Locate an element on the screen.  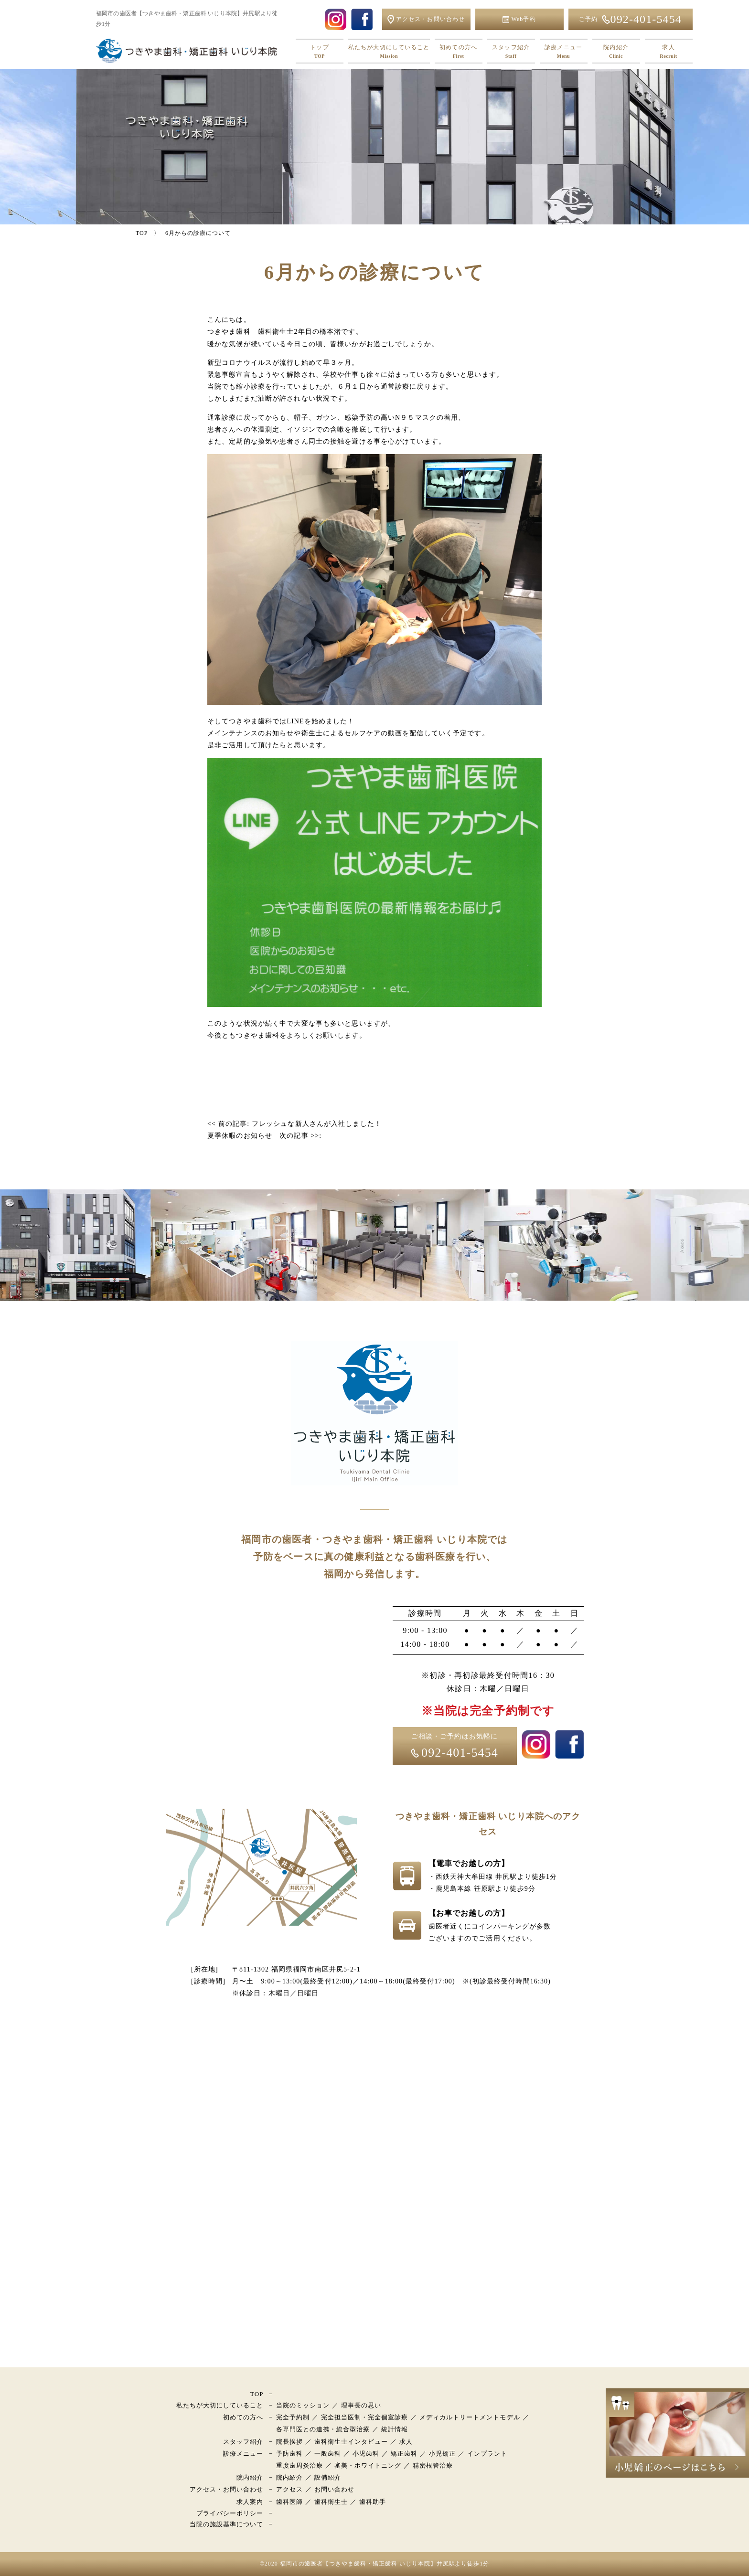
インプラント is located at coordinates (487, 2453).